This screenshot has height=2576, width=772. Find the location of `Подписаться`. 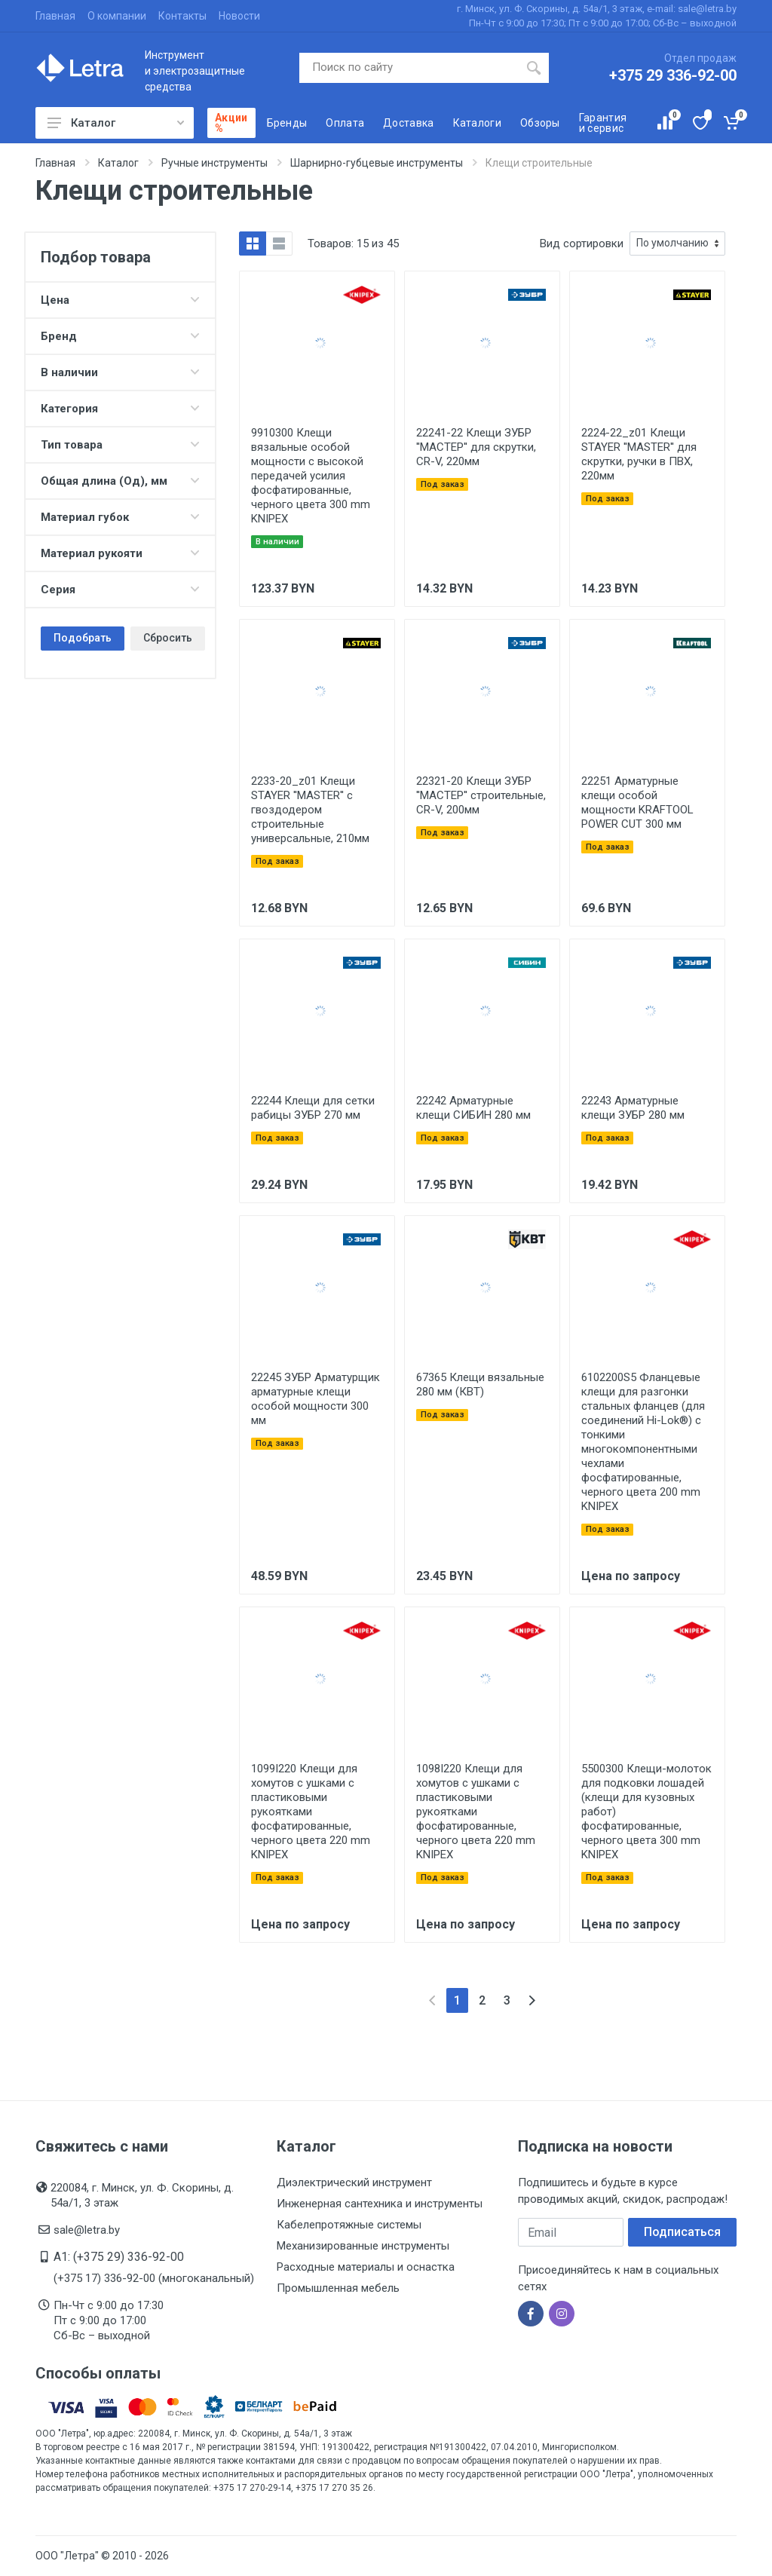

Подписаться is located at coordinates (682, 2232).